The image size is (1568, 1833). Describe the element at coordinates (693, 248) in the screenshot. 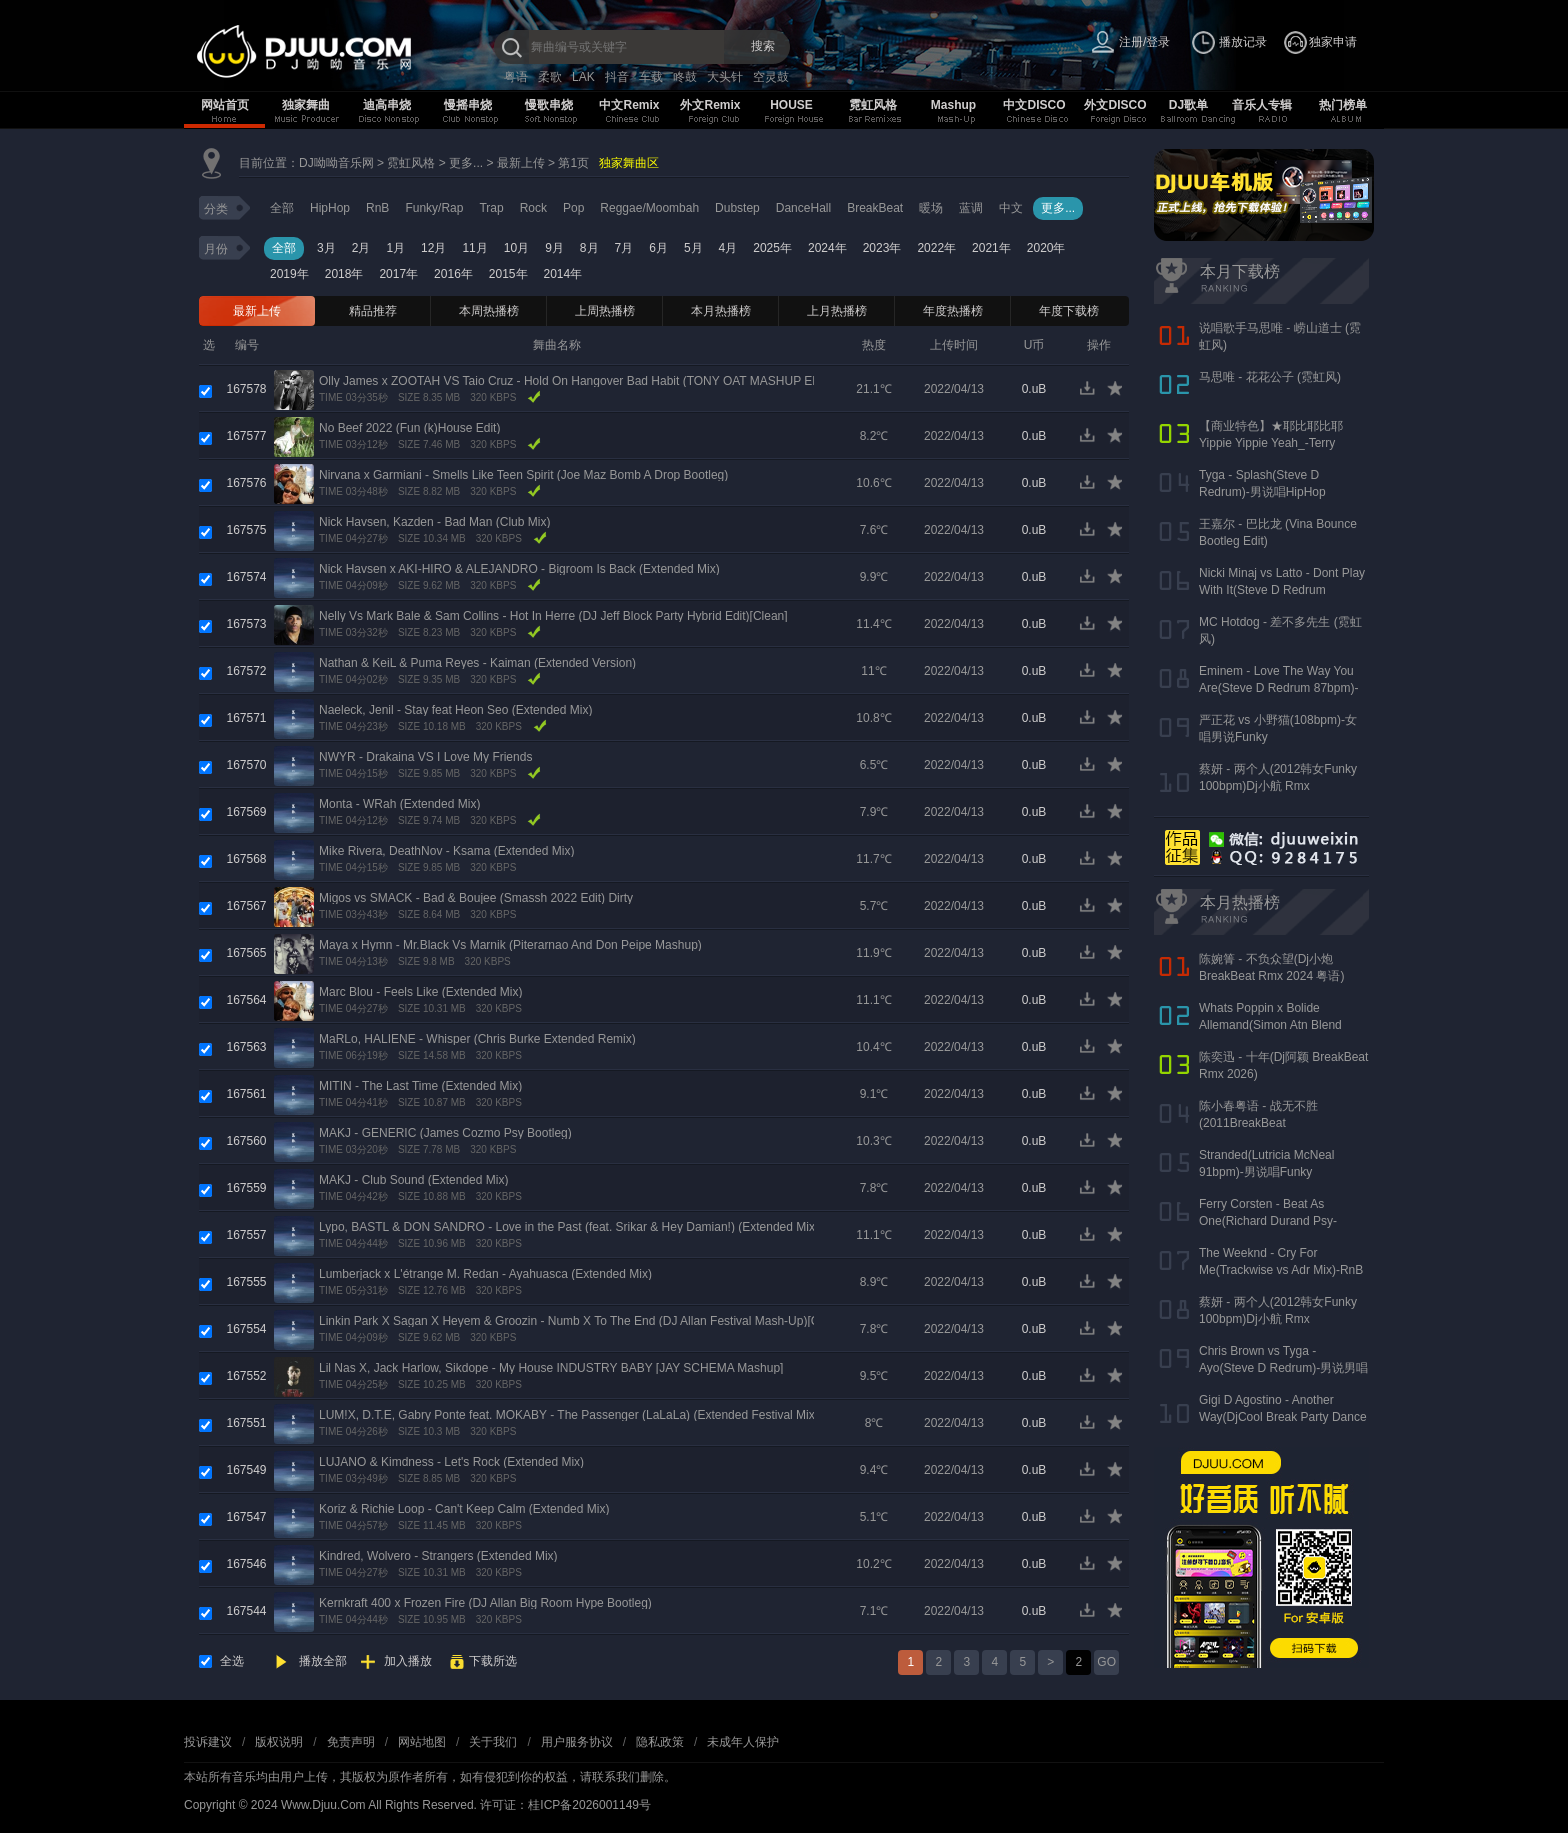

I see `5月` at that location.